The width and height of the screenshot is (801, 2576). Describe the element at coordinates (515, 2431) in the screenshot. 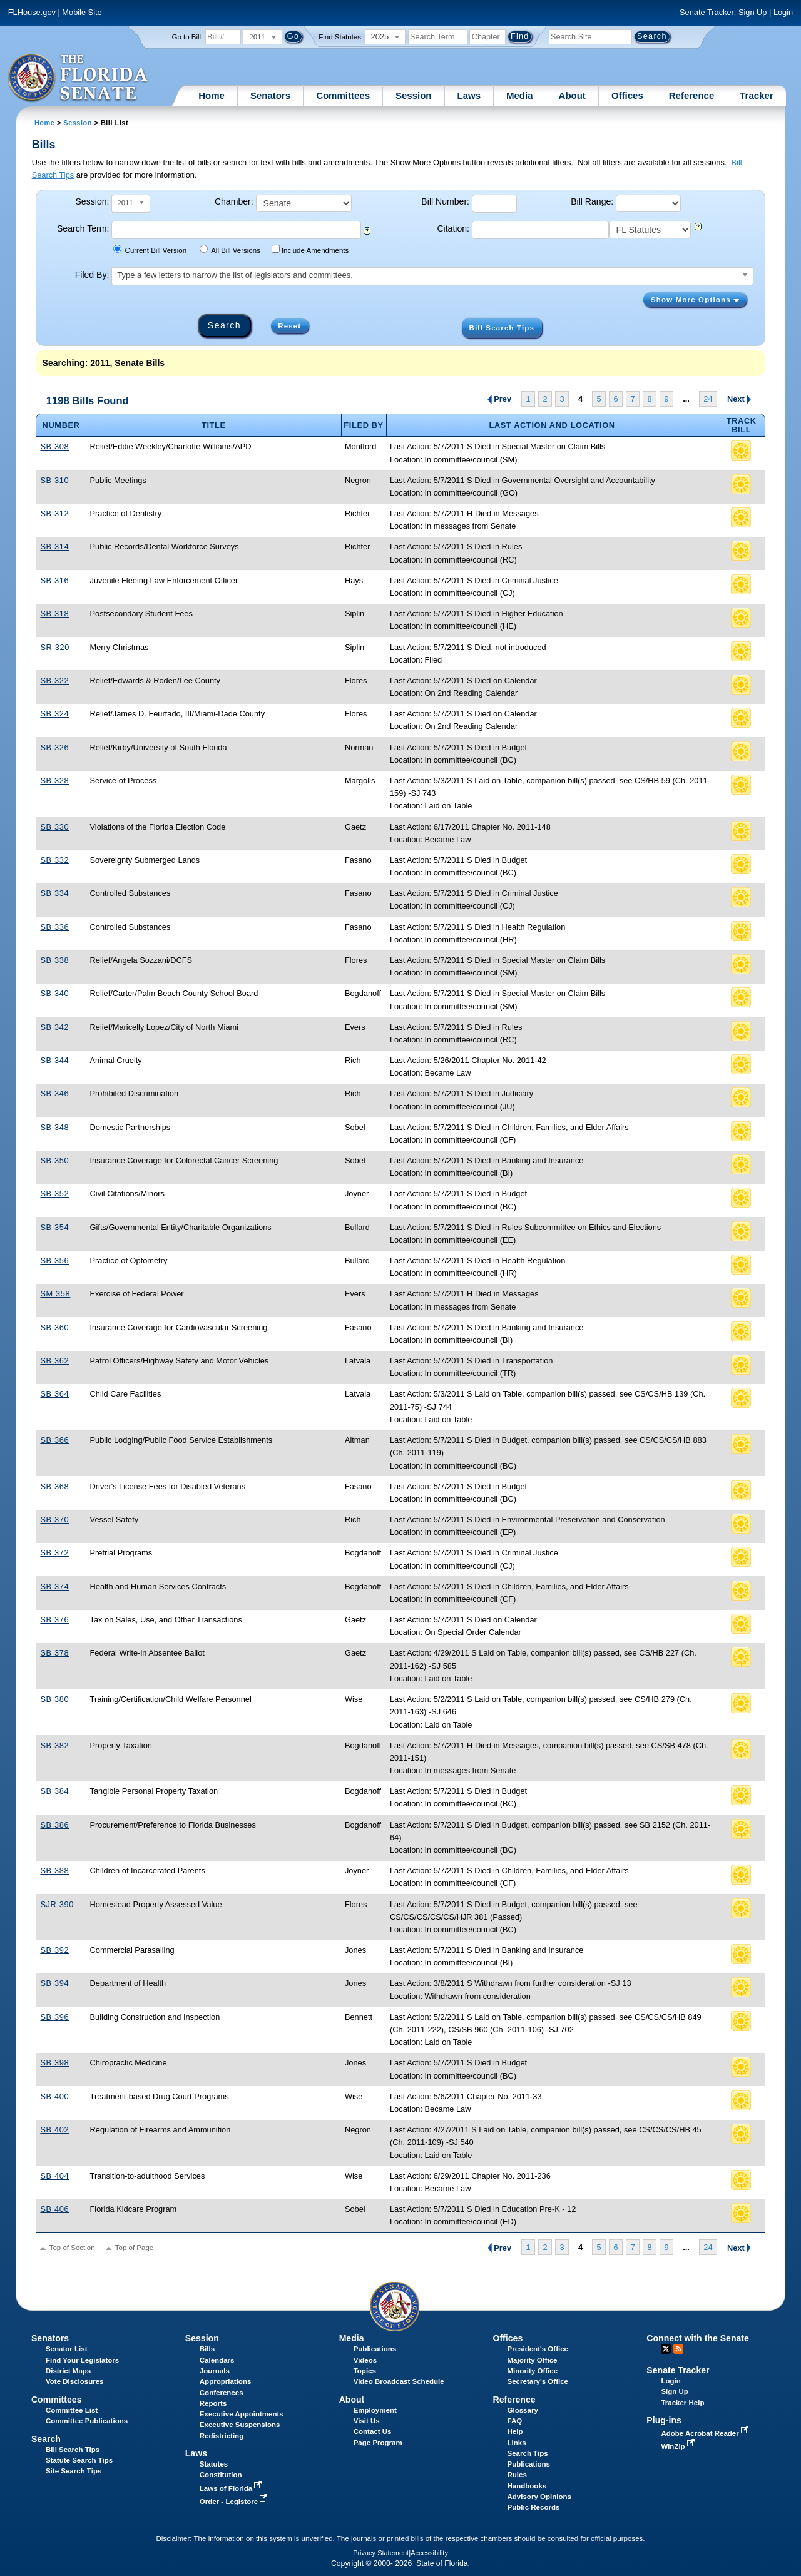

I see `Help` at that location.